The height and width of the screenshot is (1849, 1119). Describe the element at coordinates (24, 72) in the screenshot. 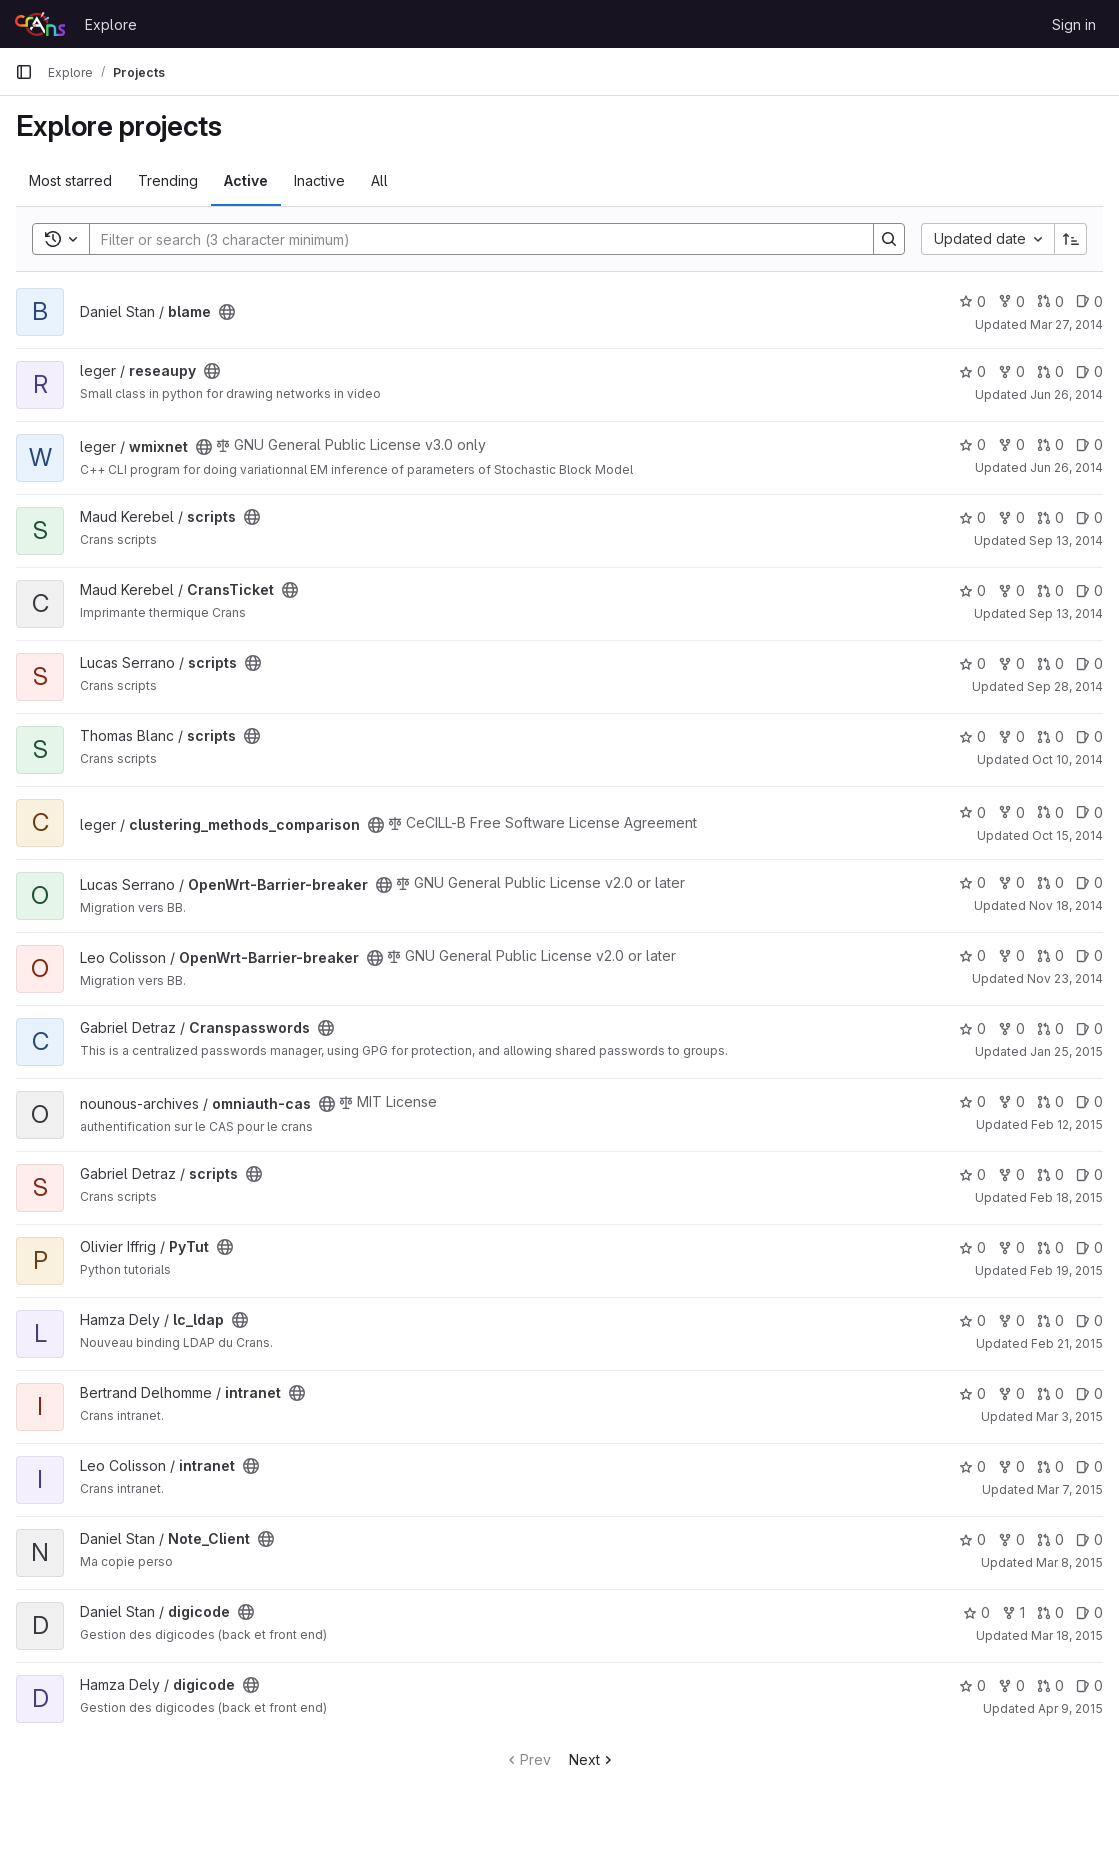

I see `[Primary navigation sidebar]` at that location.